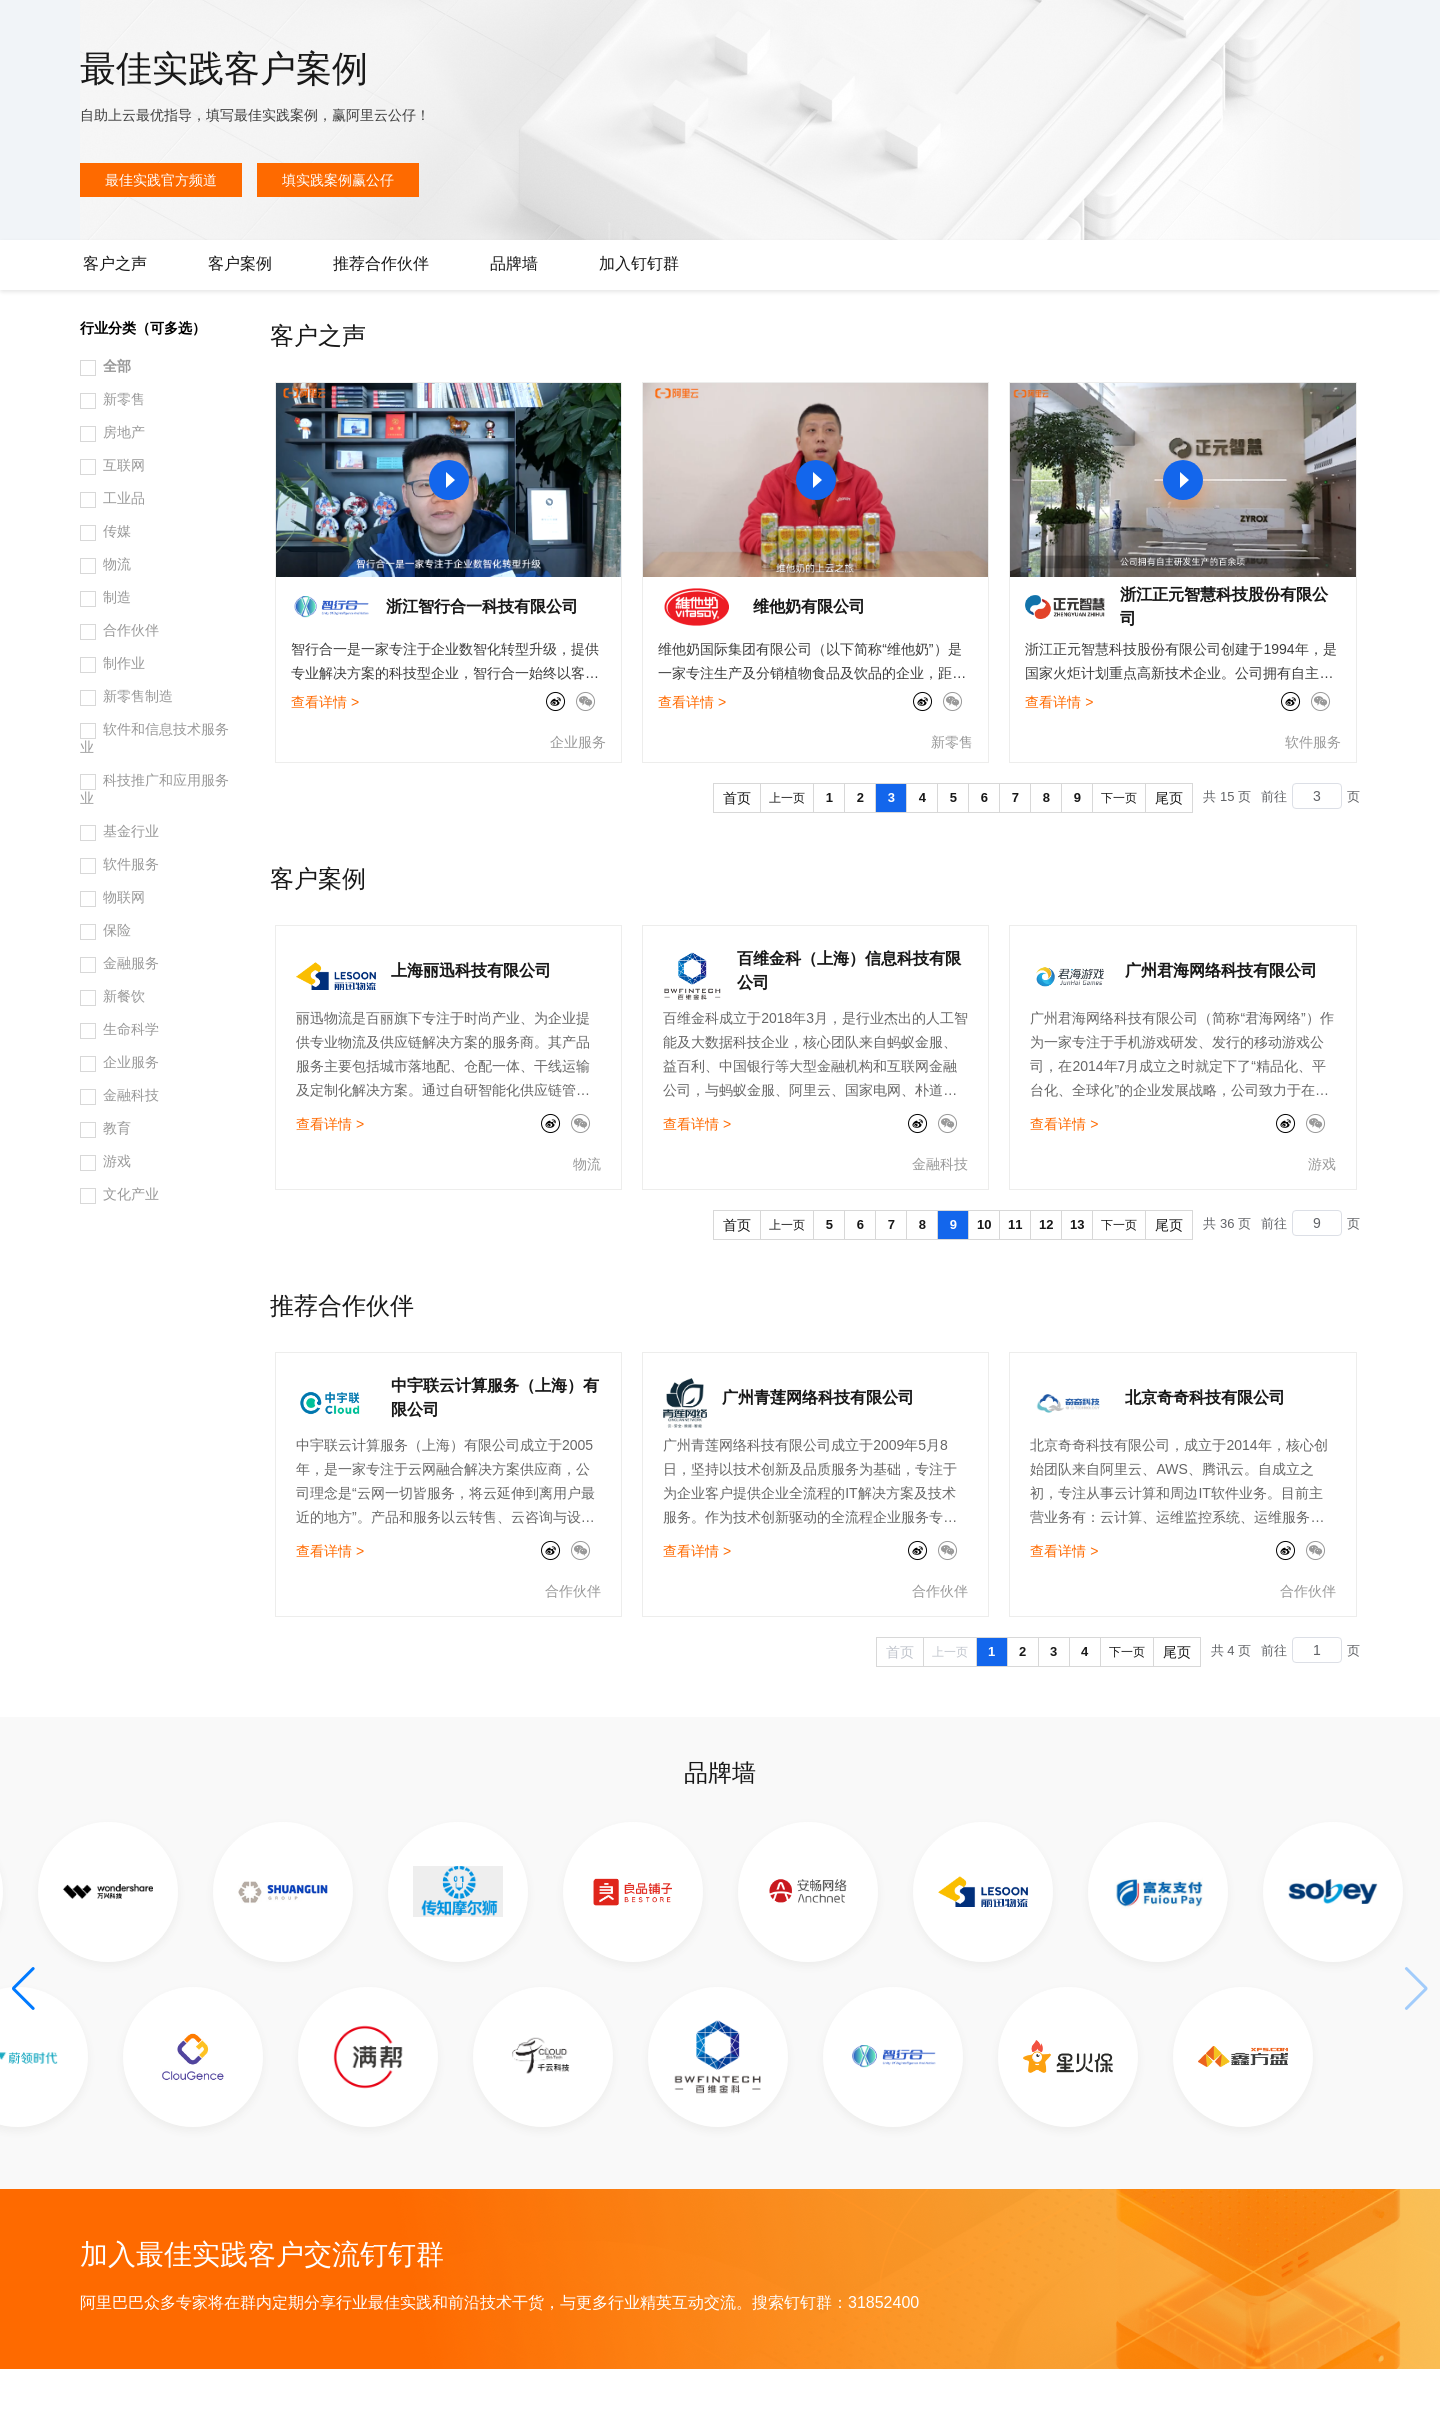  I want to click on 首页, so click(737, 862).